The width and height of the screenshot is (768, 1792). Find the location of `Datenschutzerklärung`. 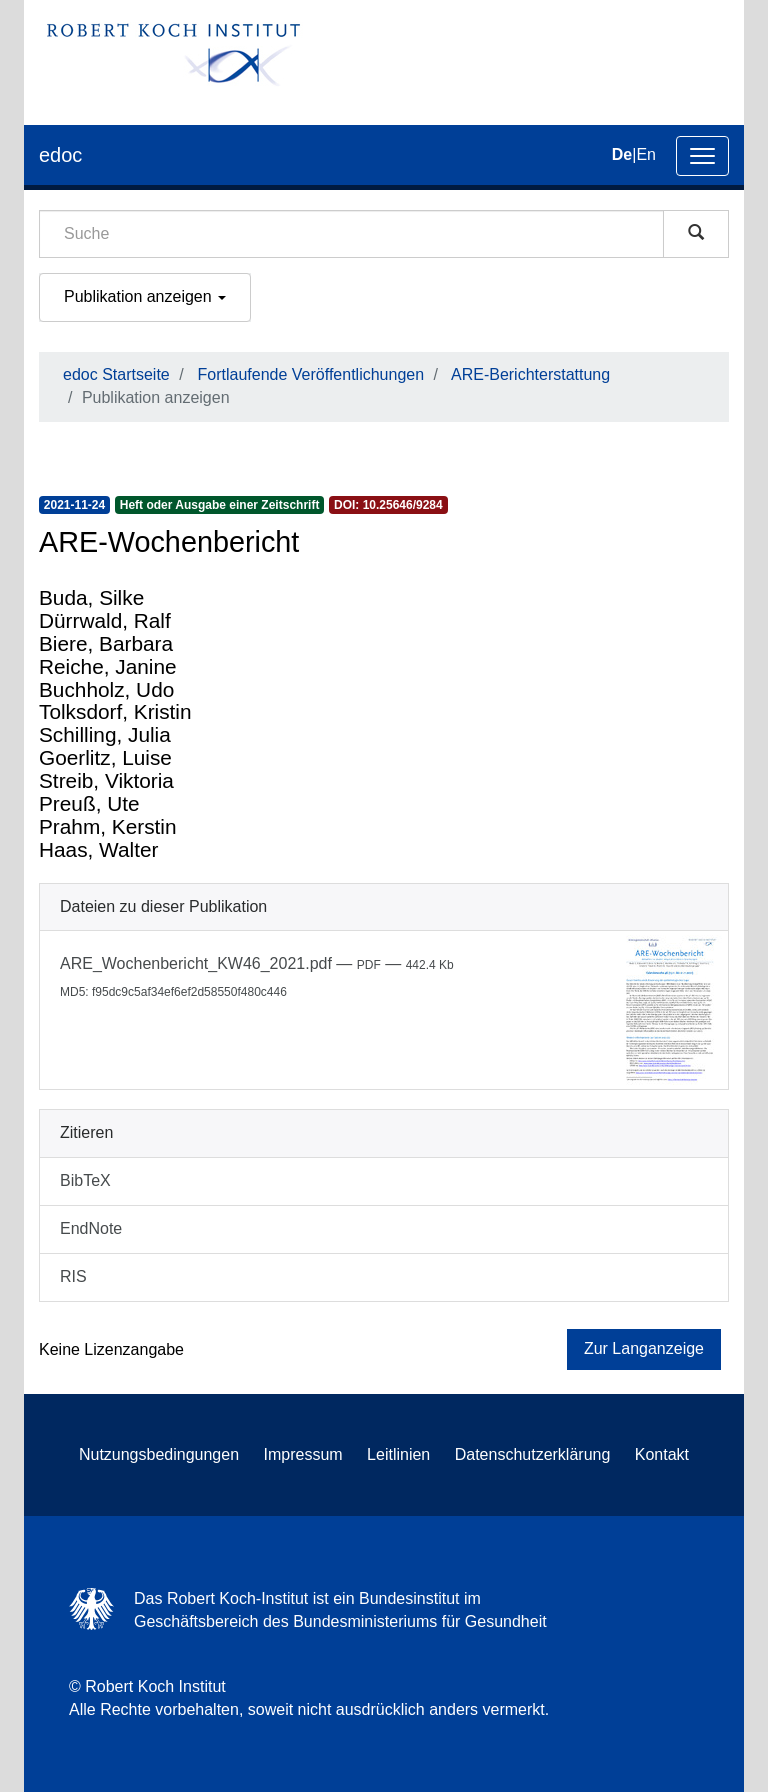

Datenschutzerklärung is located at coordinates (533, 1454).